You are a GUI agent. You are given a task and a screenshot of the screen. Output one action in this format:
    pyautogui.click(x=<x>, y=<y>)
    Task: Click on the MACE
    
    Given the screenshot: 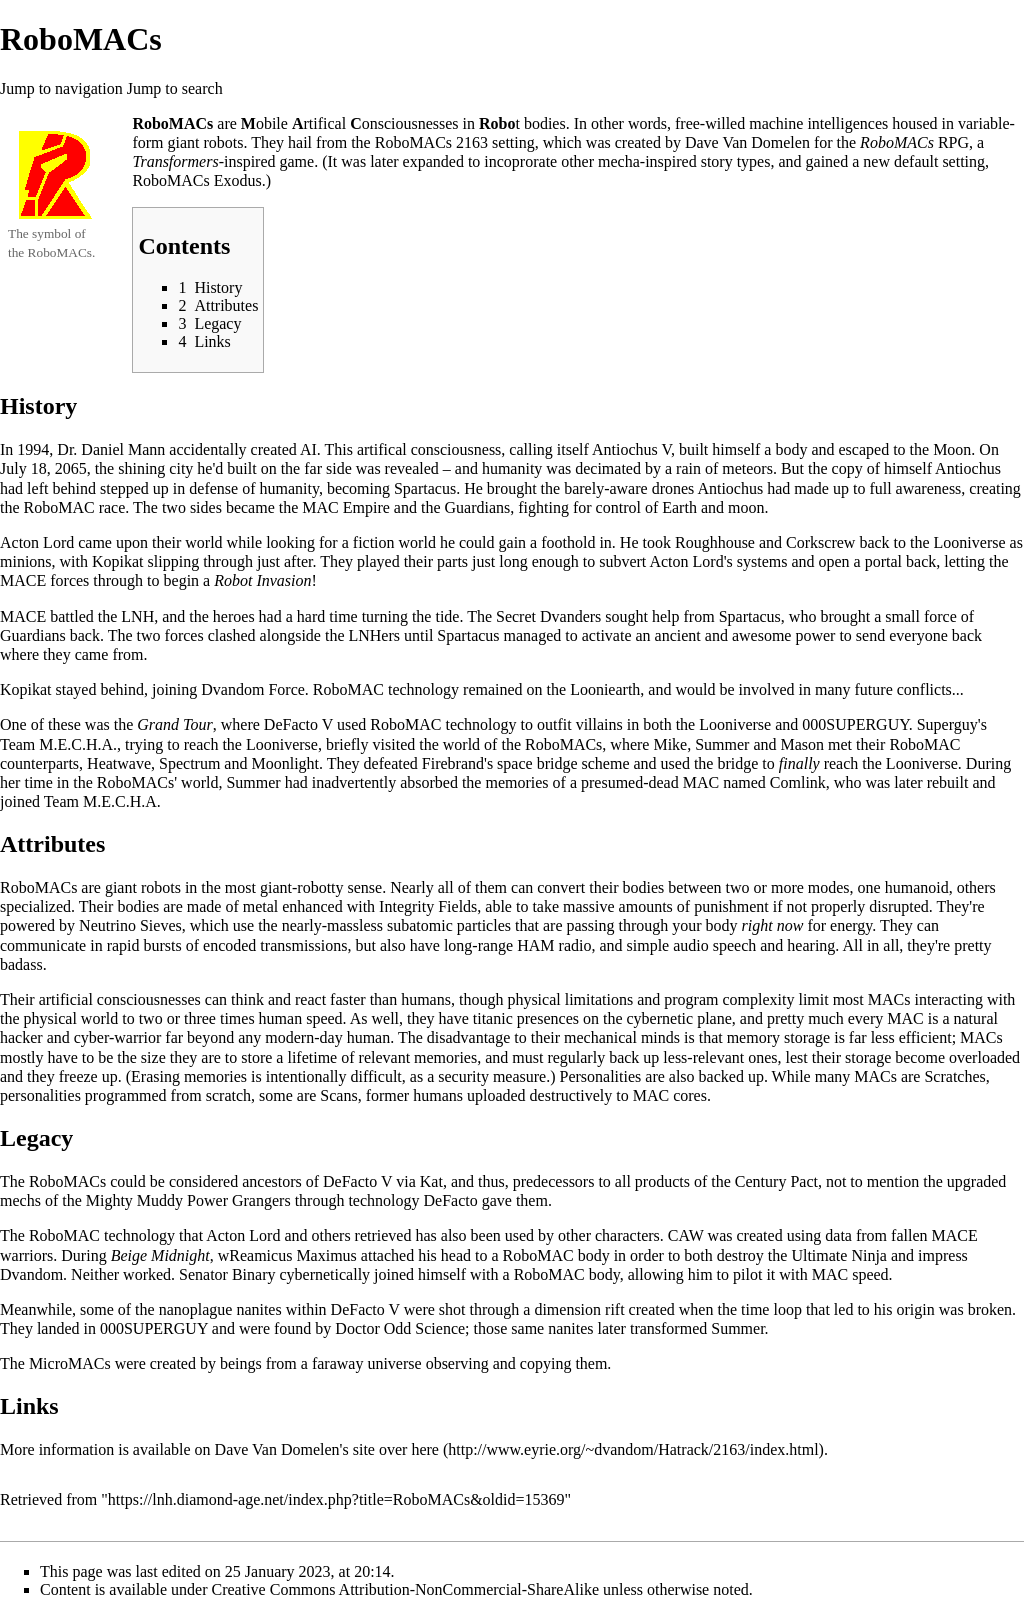 What is the action you would take?
    pyautogui.click(x=954, y=1235)
    